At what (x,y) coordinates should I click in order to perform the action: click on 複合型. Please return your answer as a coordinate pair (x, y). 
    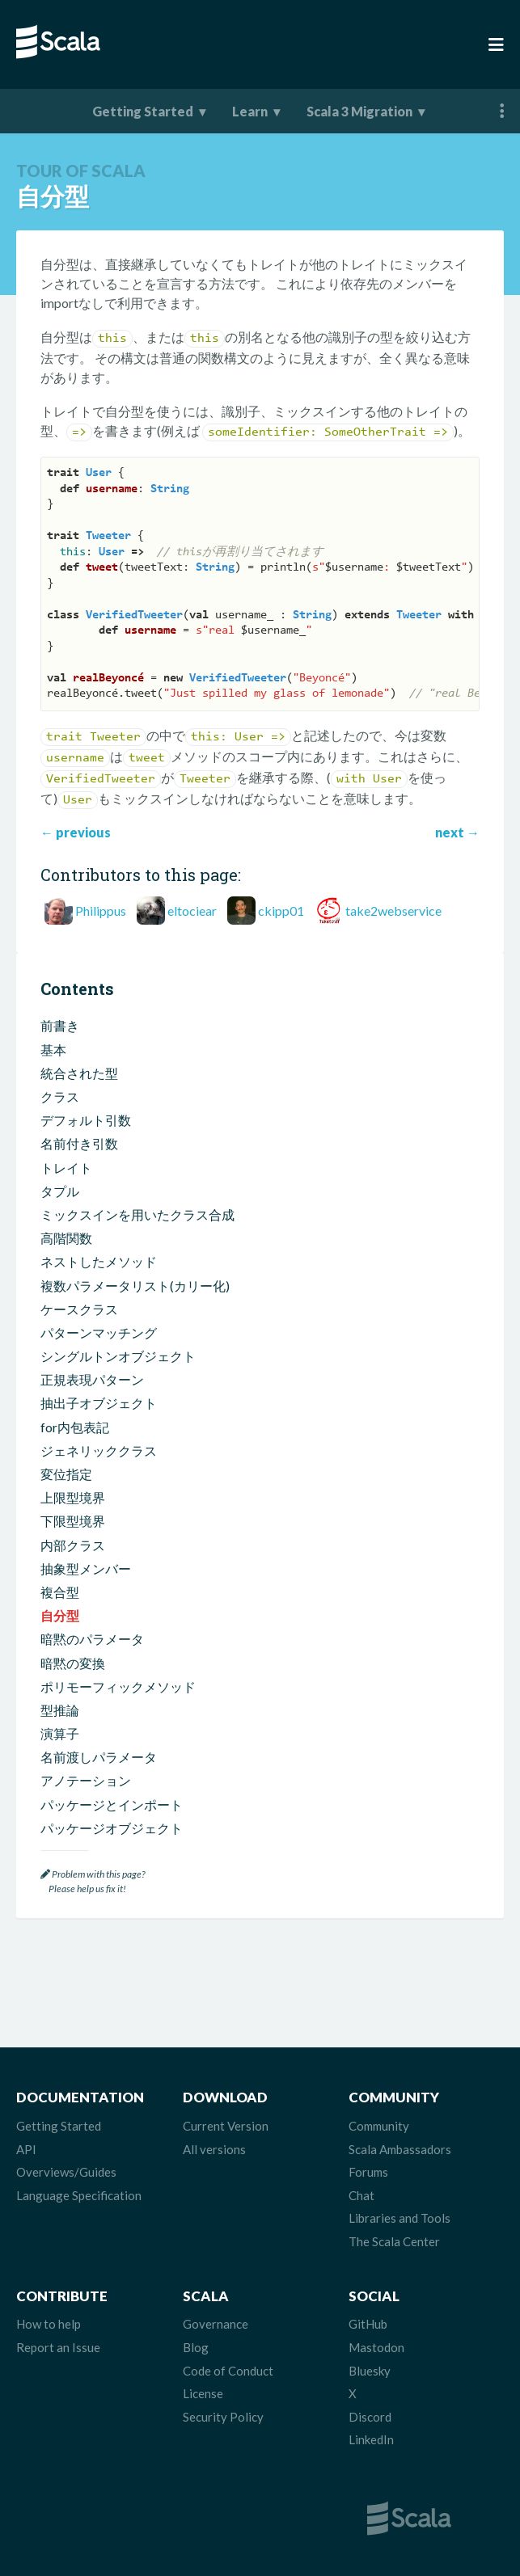
    Looking at the image, I should click on (59, 1592).